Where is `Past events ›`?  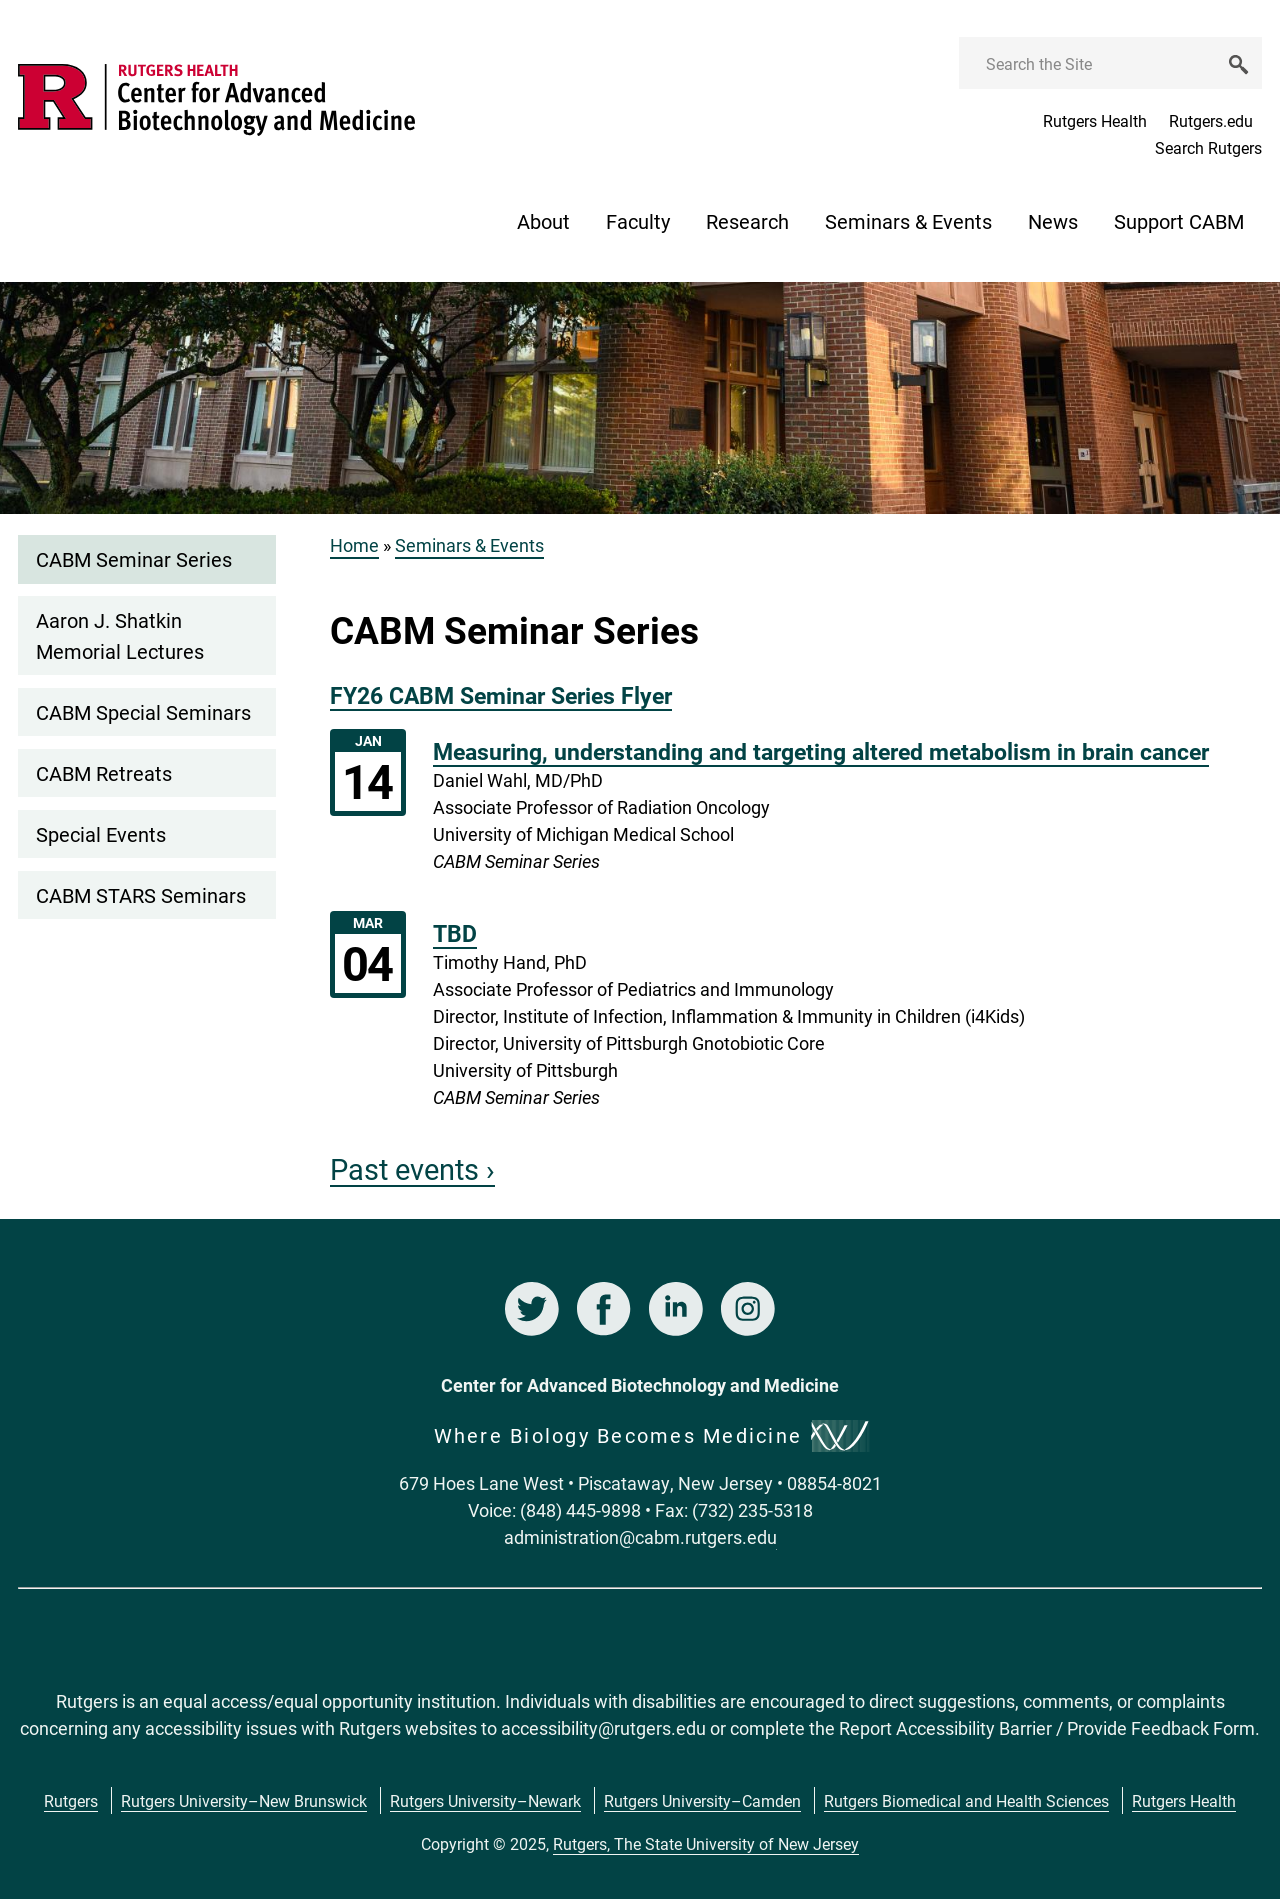
Past events › is located at coordinates (412, 1168).